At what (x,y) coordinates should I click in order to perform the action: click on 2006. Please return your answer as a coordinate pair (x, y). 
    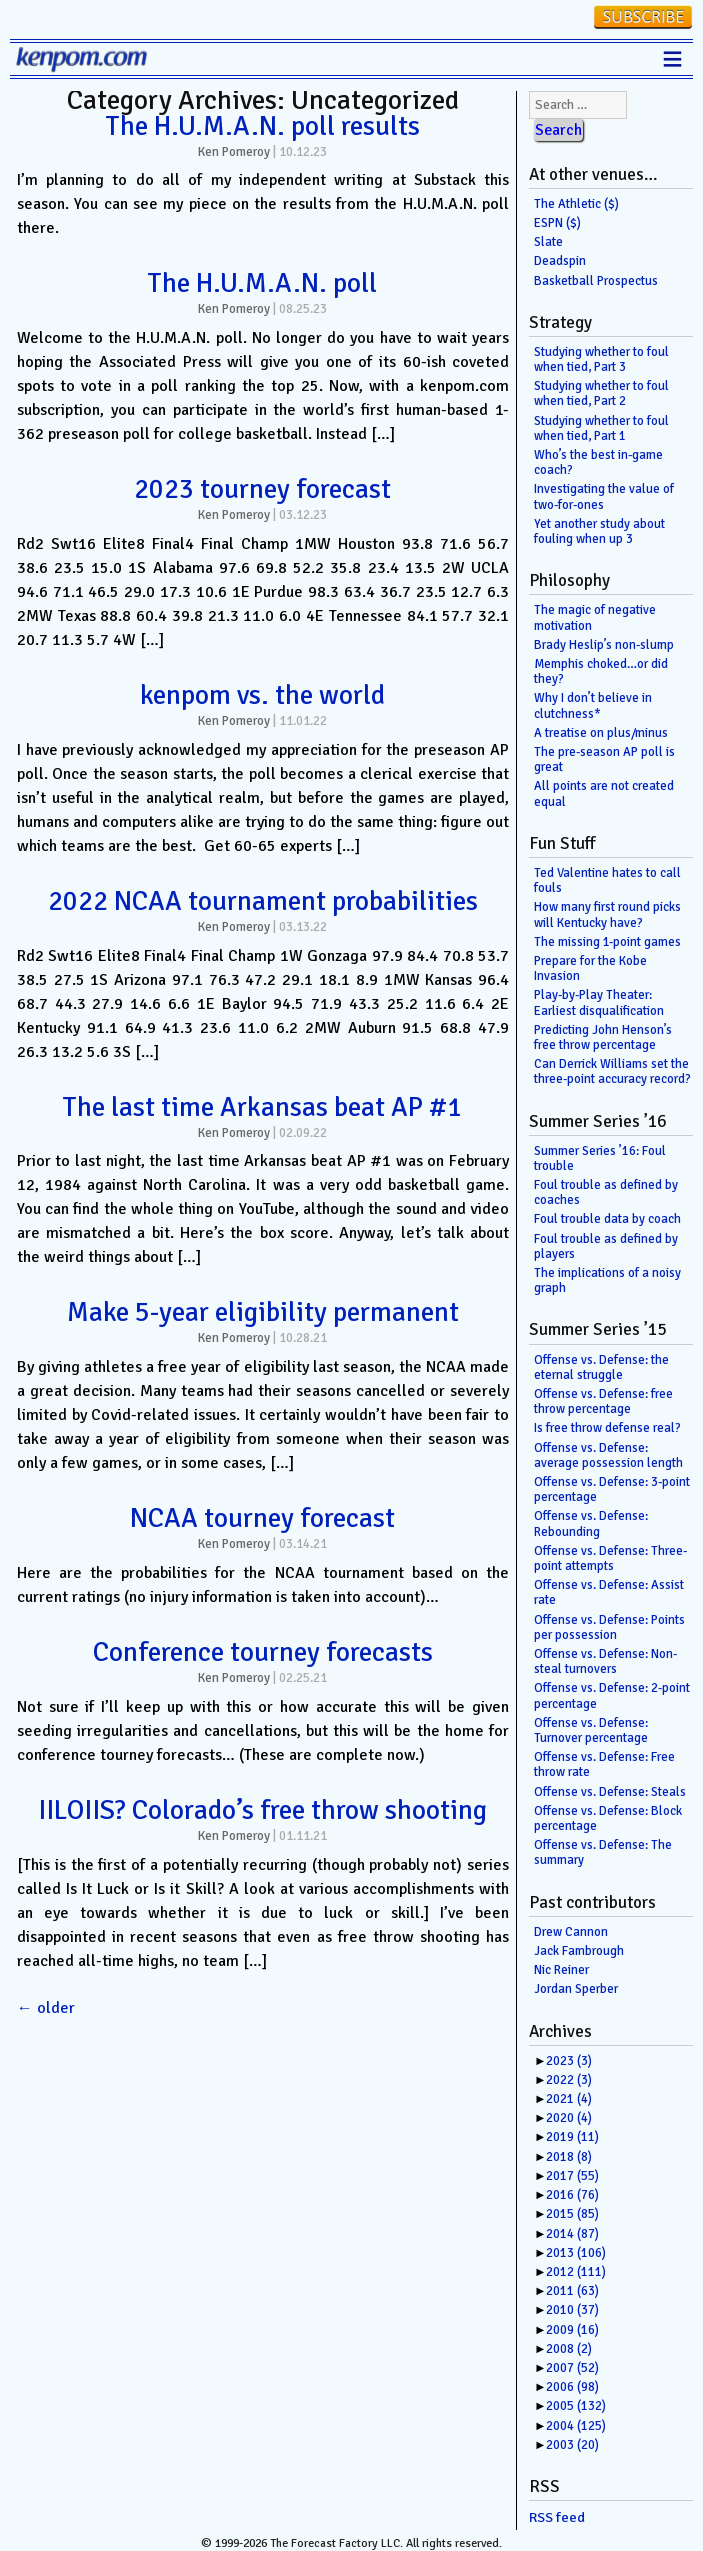
    Looking at the image, I should click on (572, 2387).